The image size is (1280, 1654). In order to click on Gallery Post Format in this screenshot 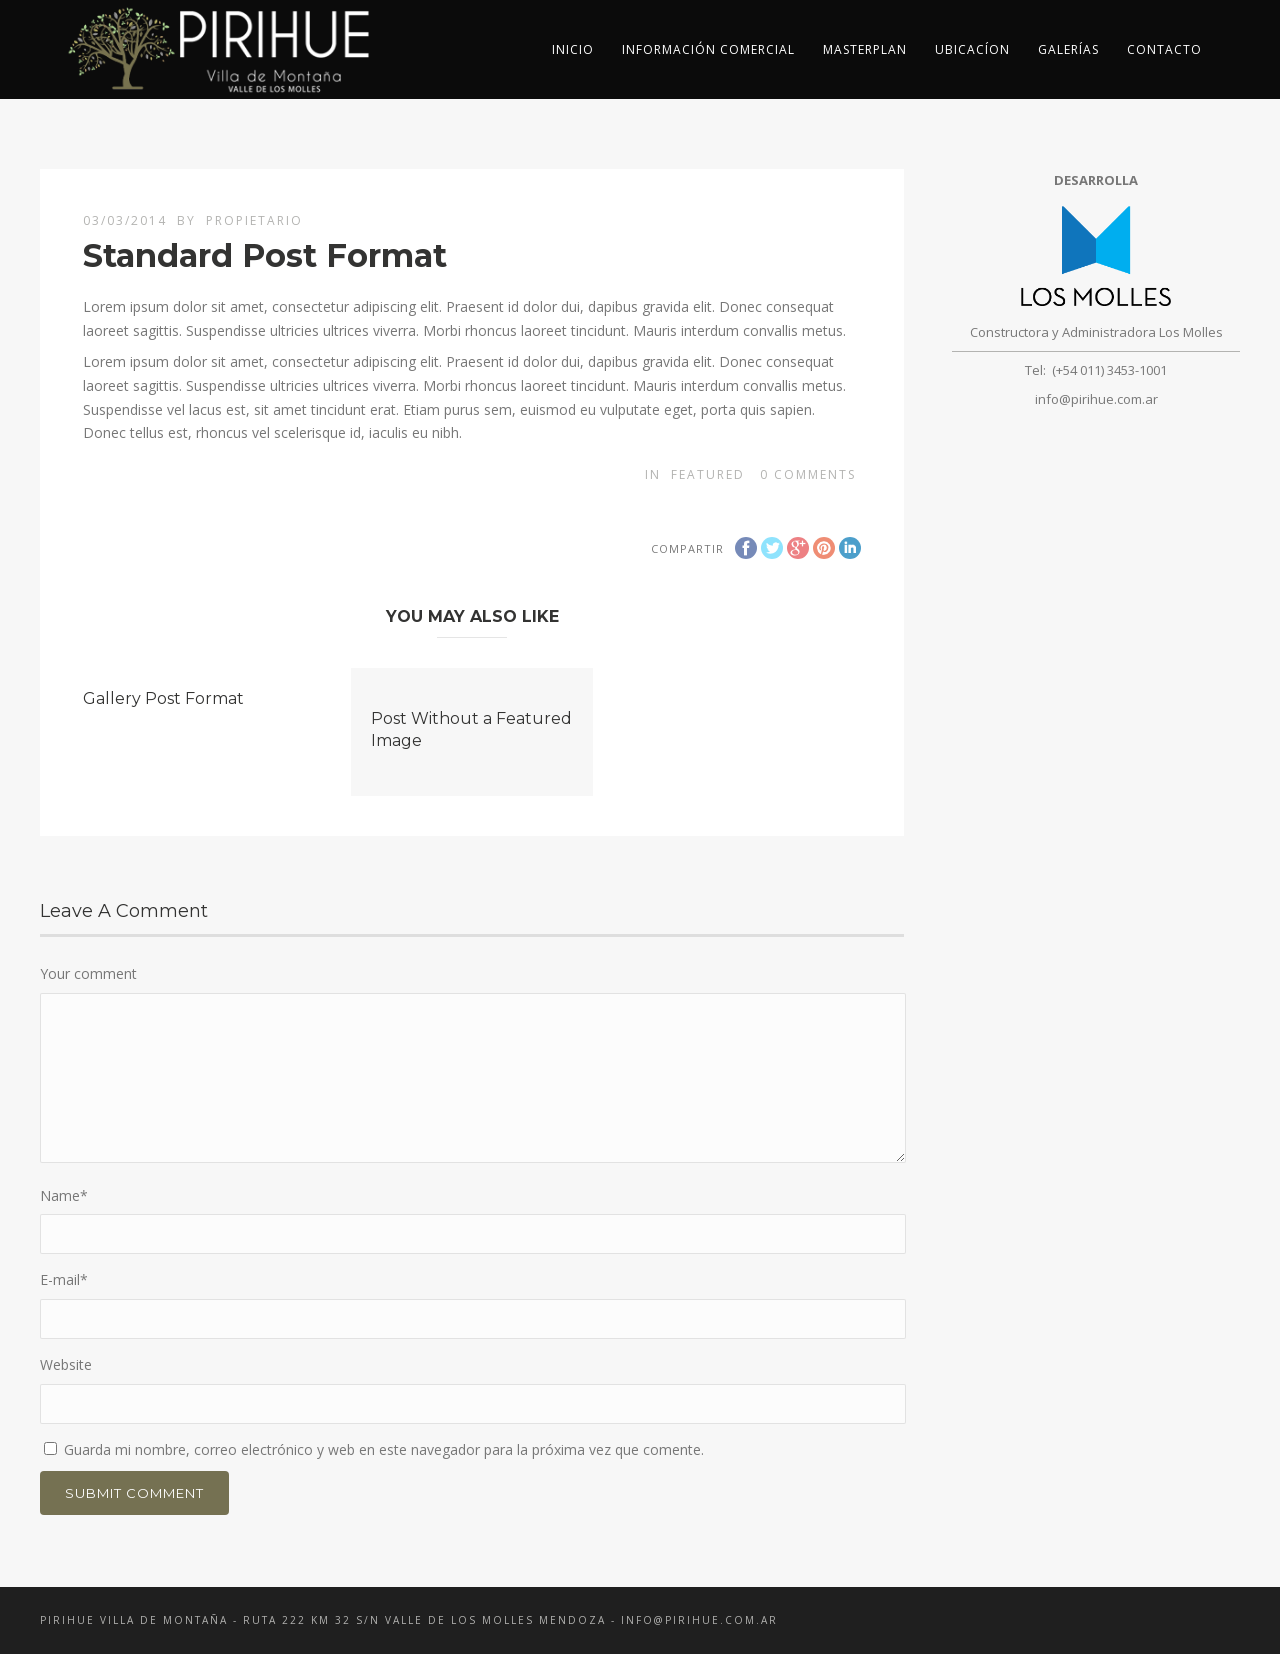, I will do `click(163, 698)`.